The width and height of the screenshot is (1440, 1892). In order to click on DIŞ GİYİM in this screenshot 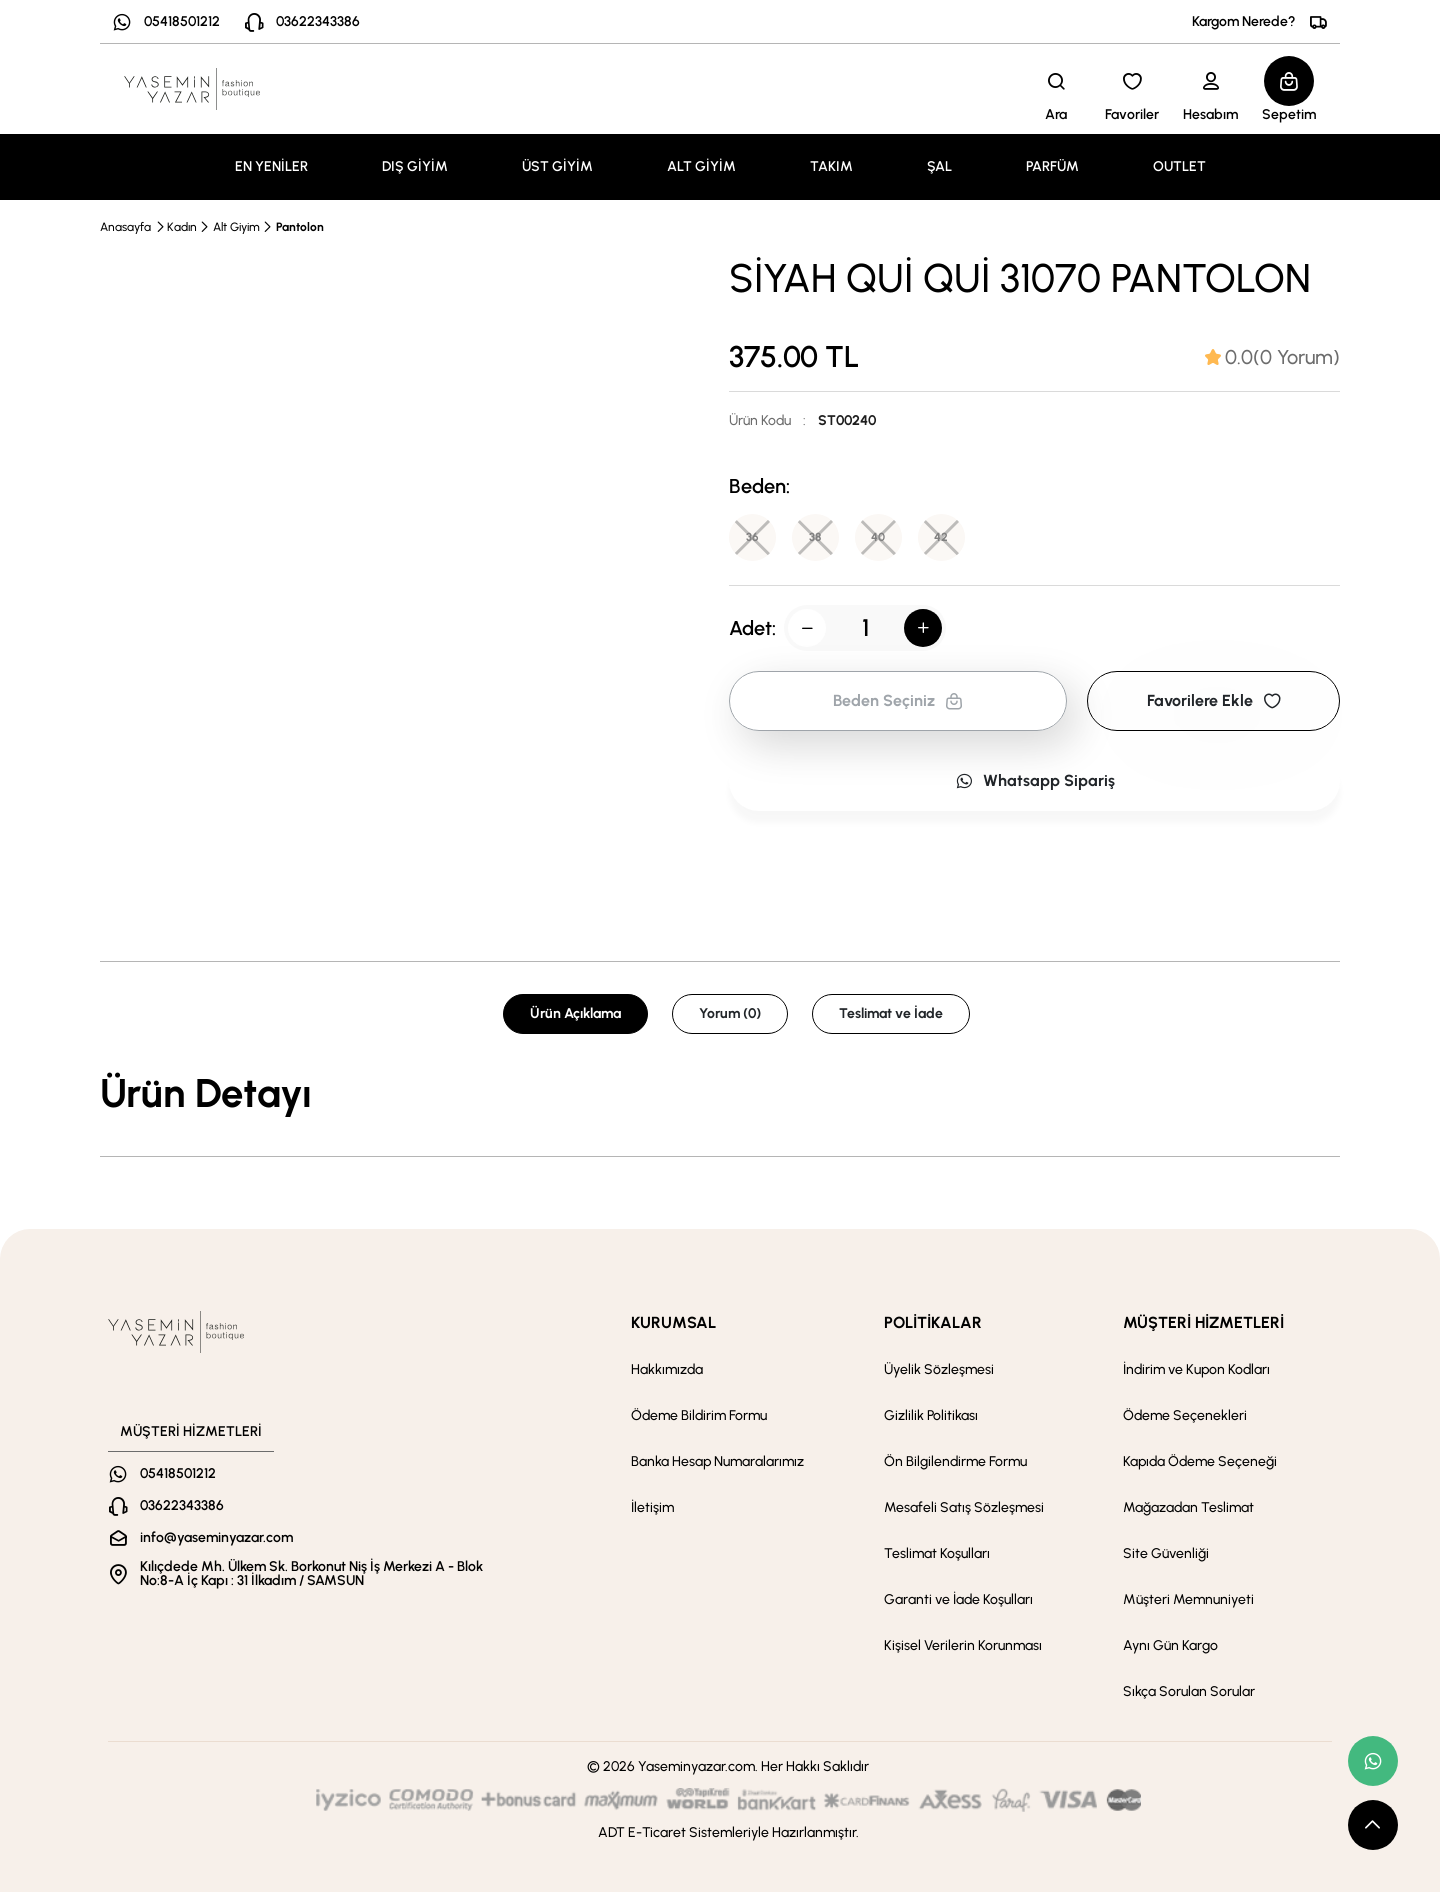, I will do `click(415, 166)`.